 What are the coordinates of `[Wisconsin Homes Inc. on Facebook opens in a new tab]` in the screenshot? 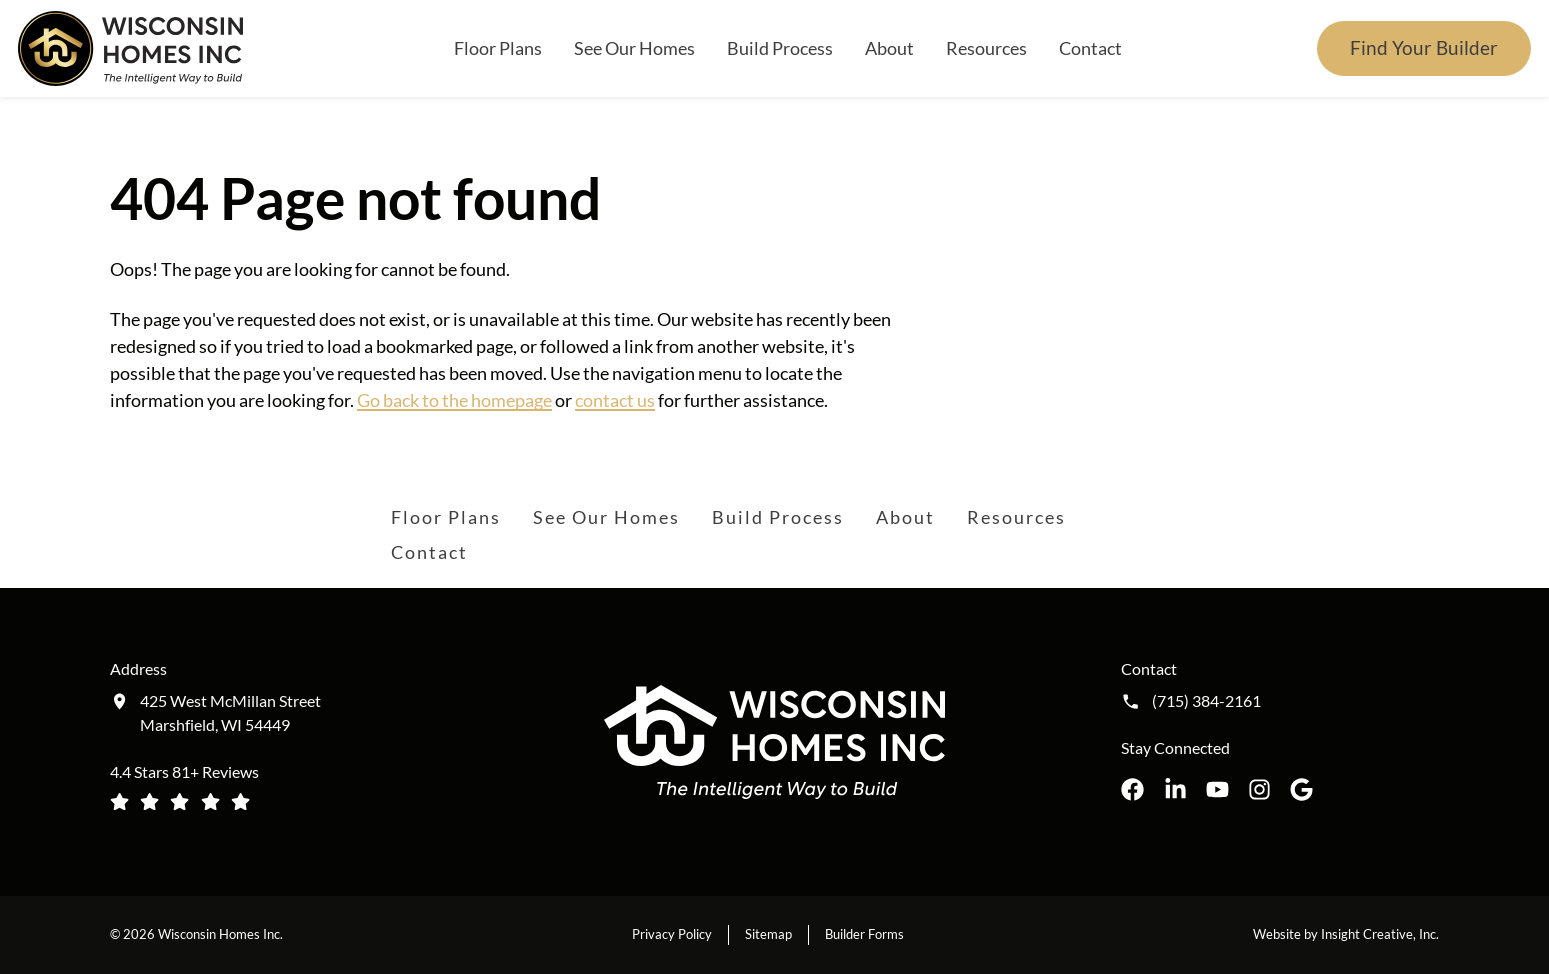 It's located at (1132, 789).